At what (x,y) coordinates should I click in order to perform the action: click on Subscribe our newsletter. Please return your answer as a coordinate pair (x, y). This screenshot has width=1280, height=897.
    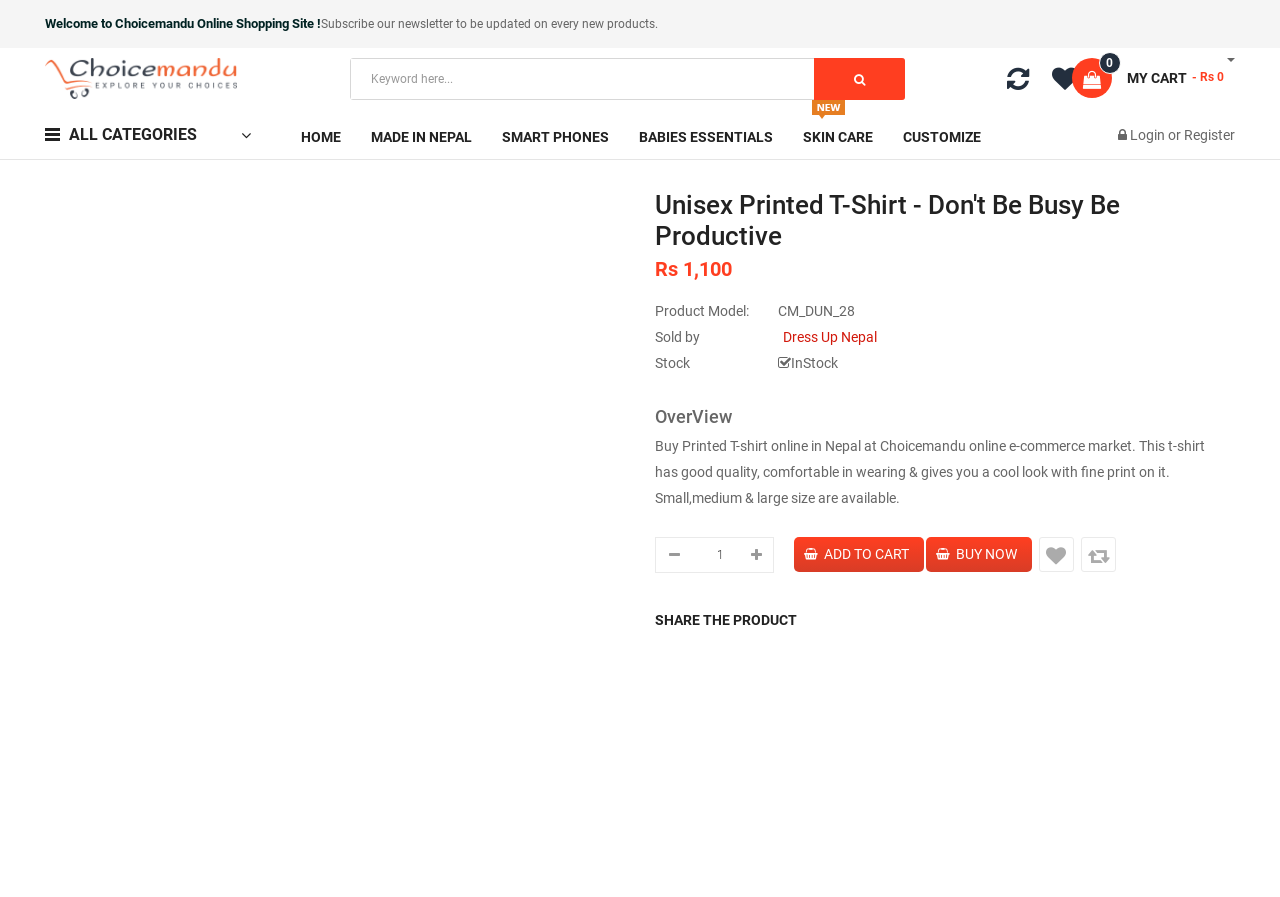
    Looking at the image, I should click on (388, 24).